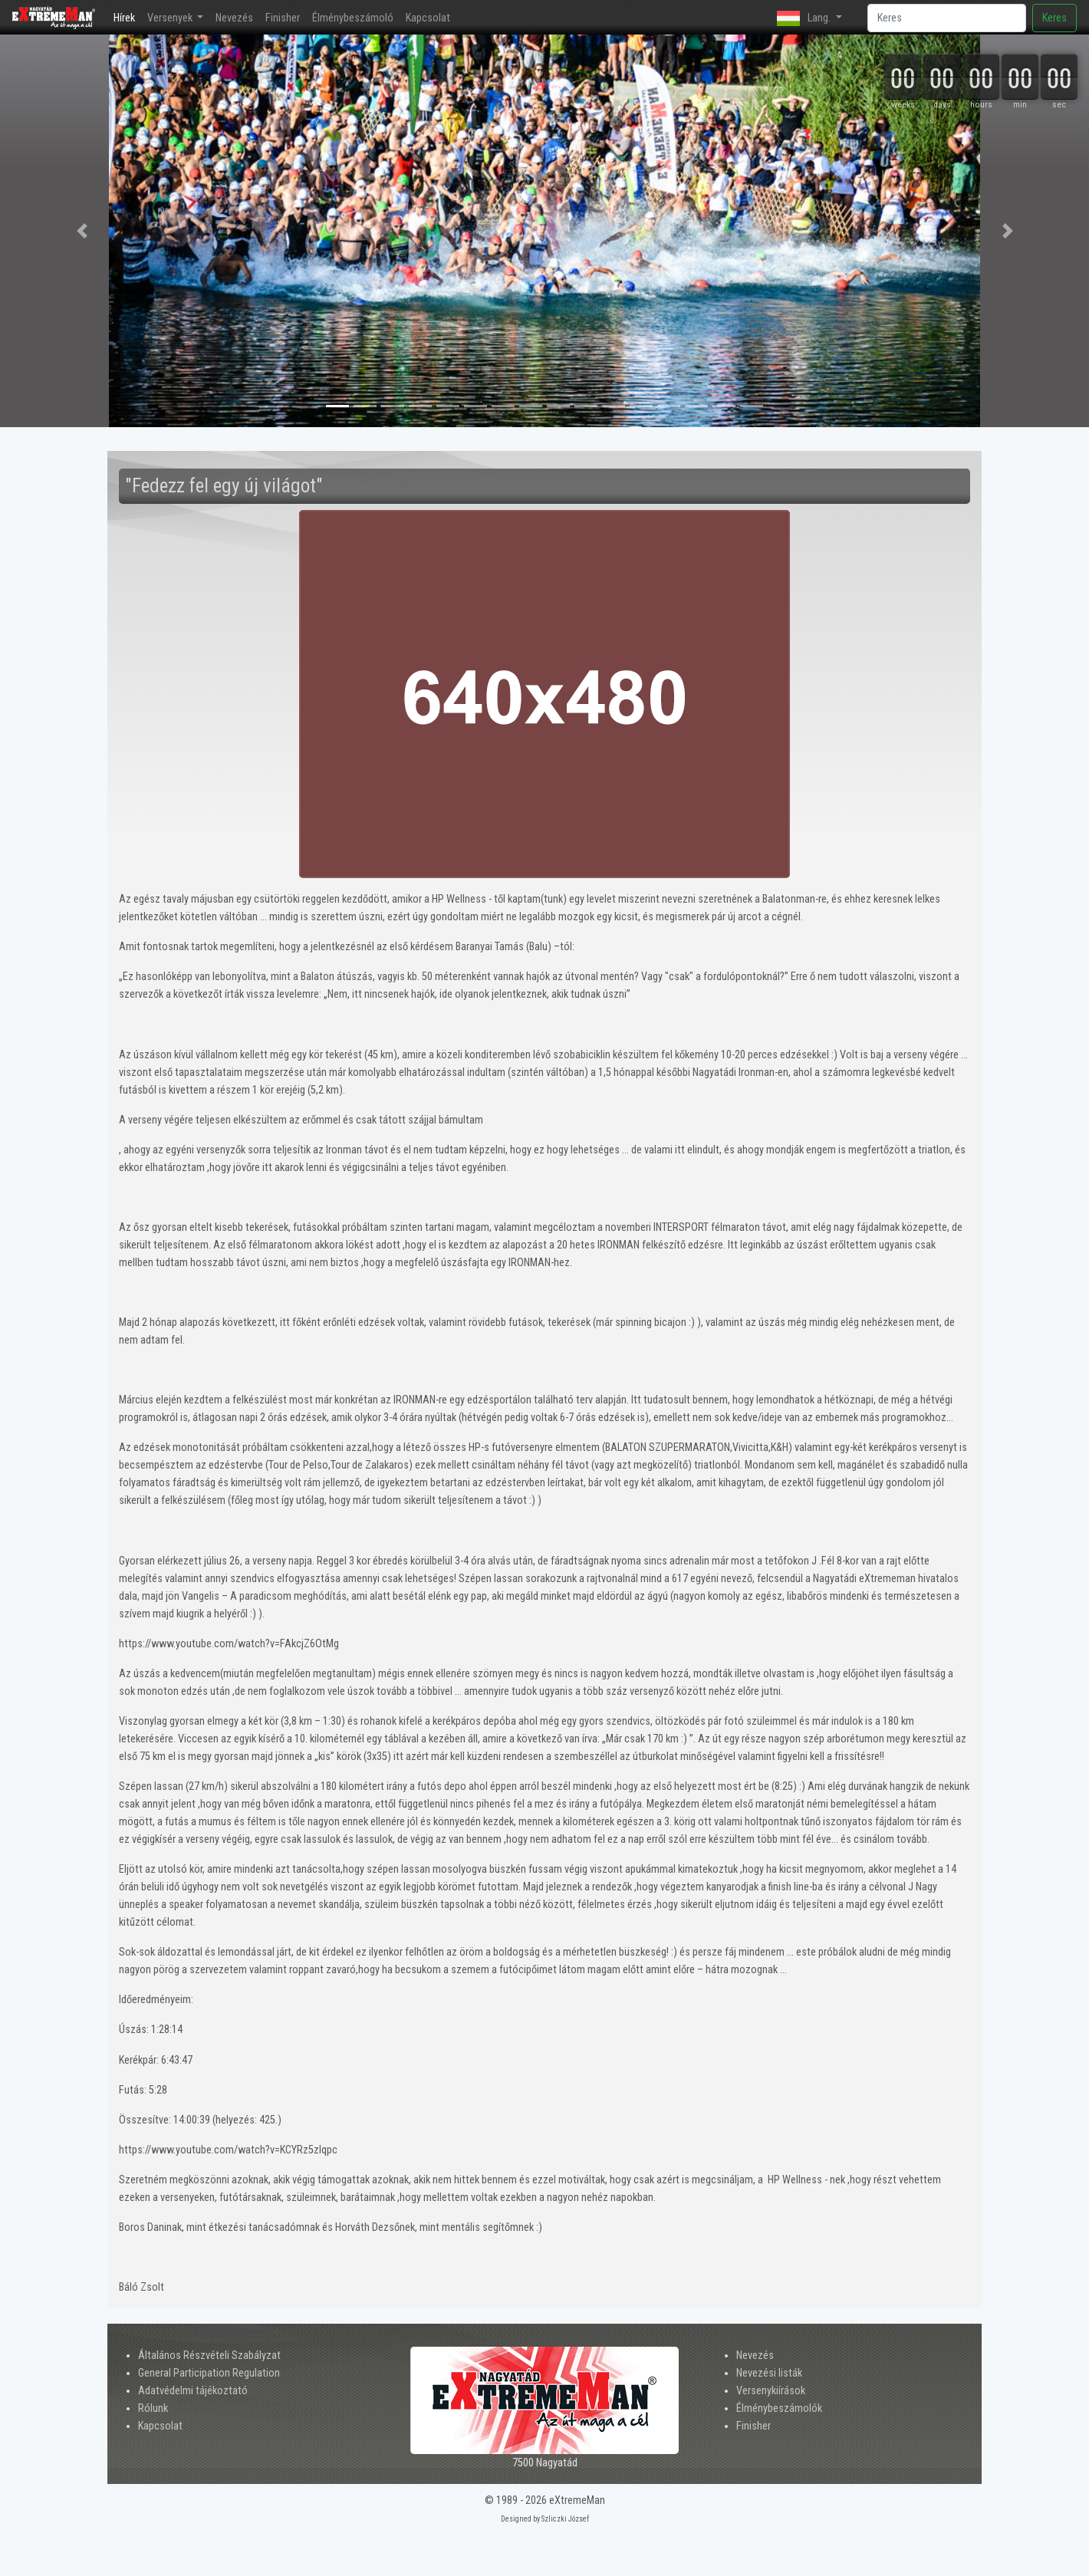 This screenshot has width=1089, height=2576. I want to click on Általános Részvételi Szabályzat, so click(209, 2355).